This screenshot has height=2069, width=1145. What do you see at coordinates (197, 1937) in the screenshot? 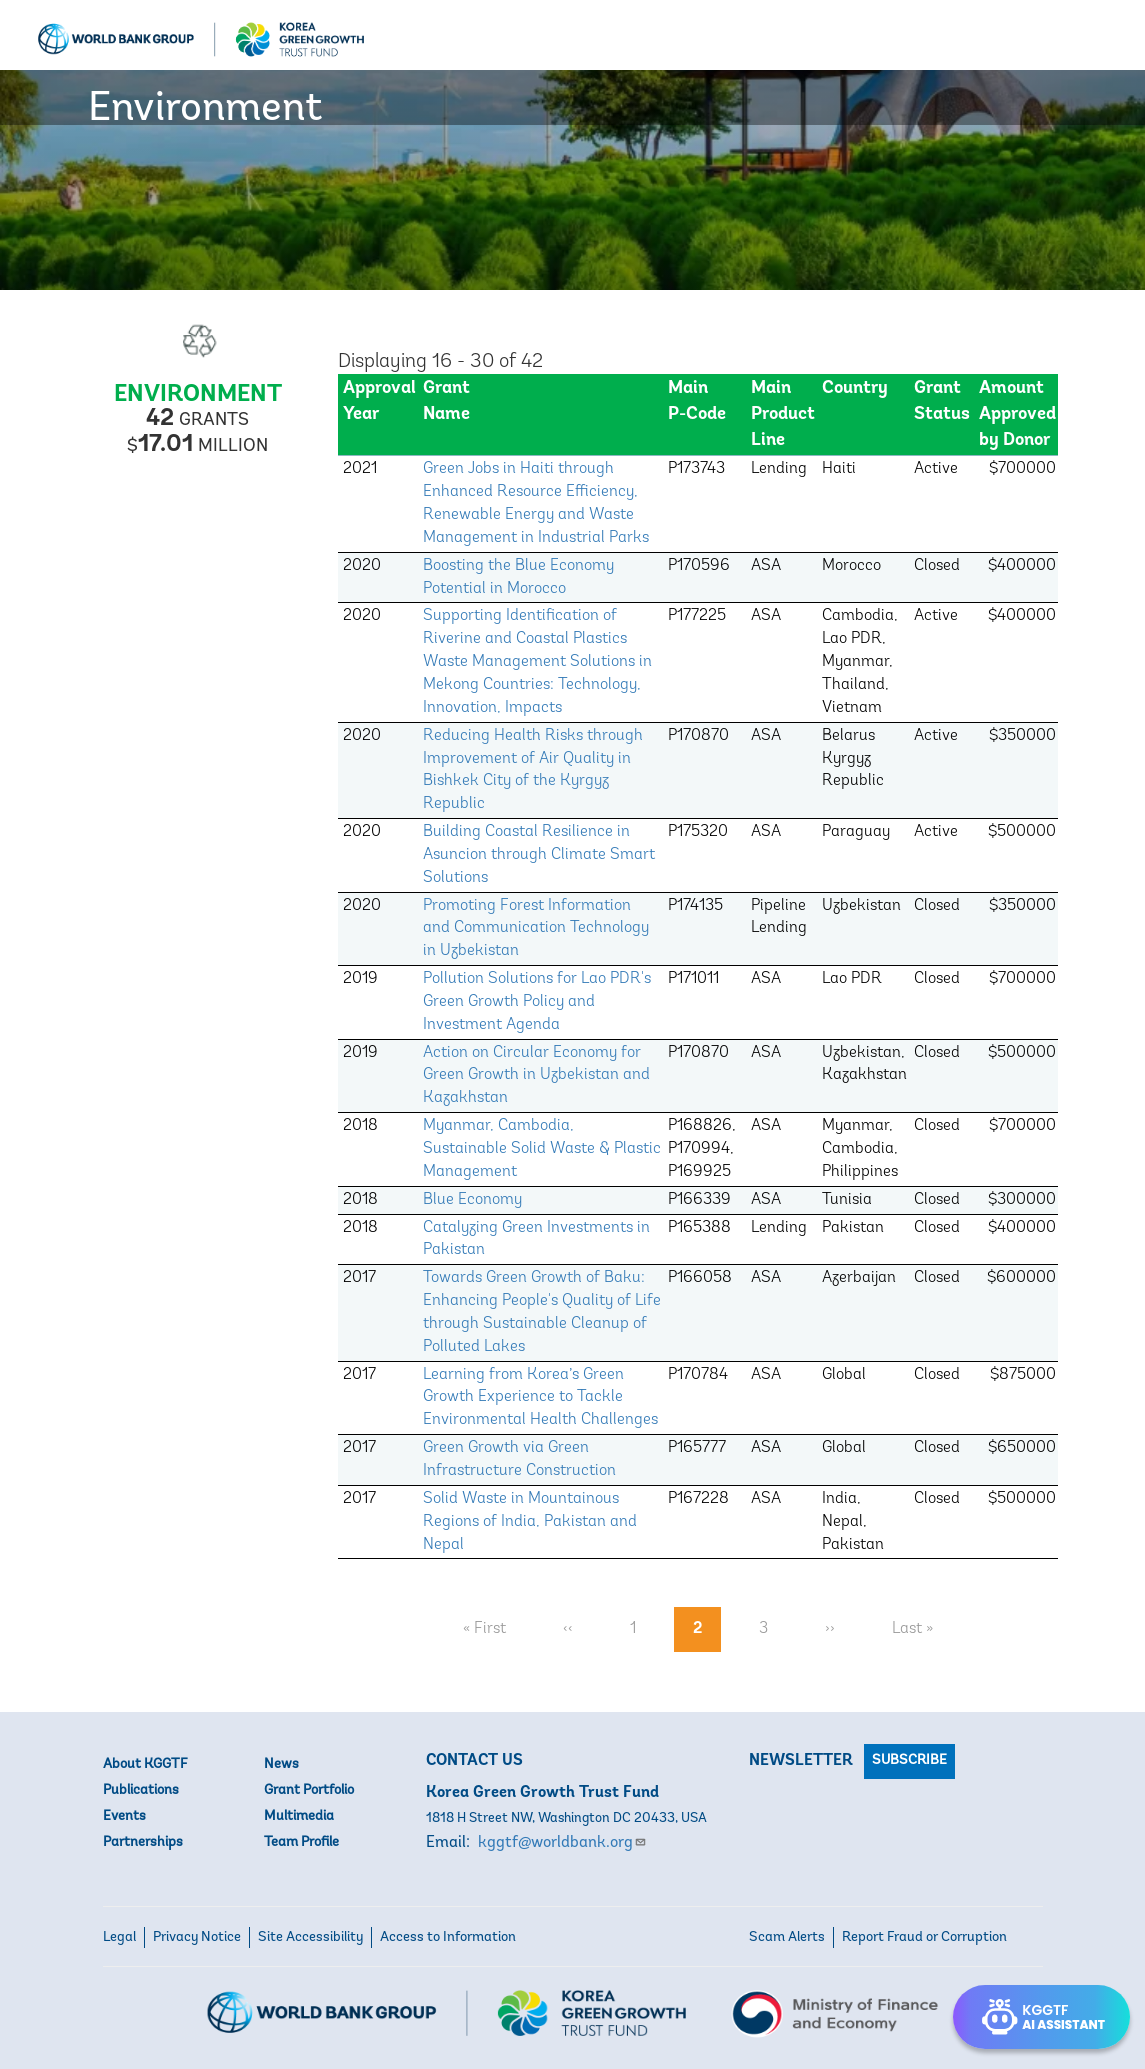
I see `Privacy Notice` at bounding box center [197, 1937].